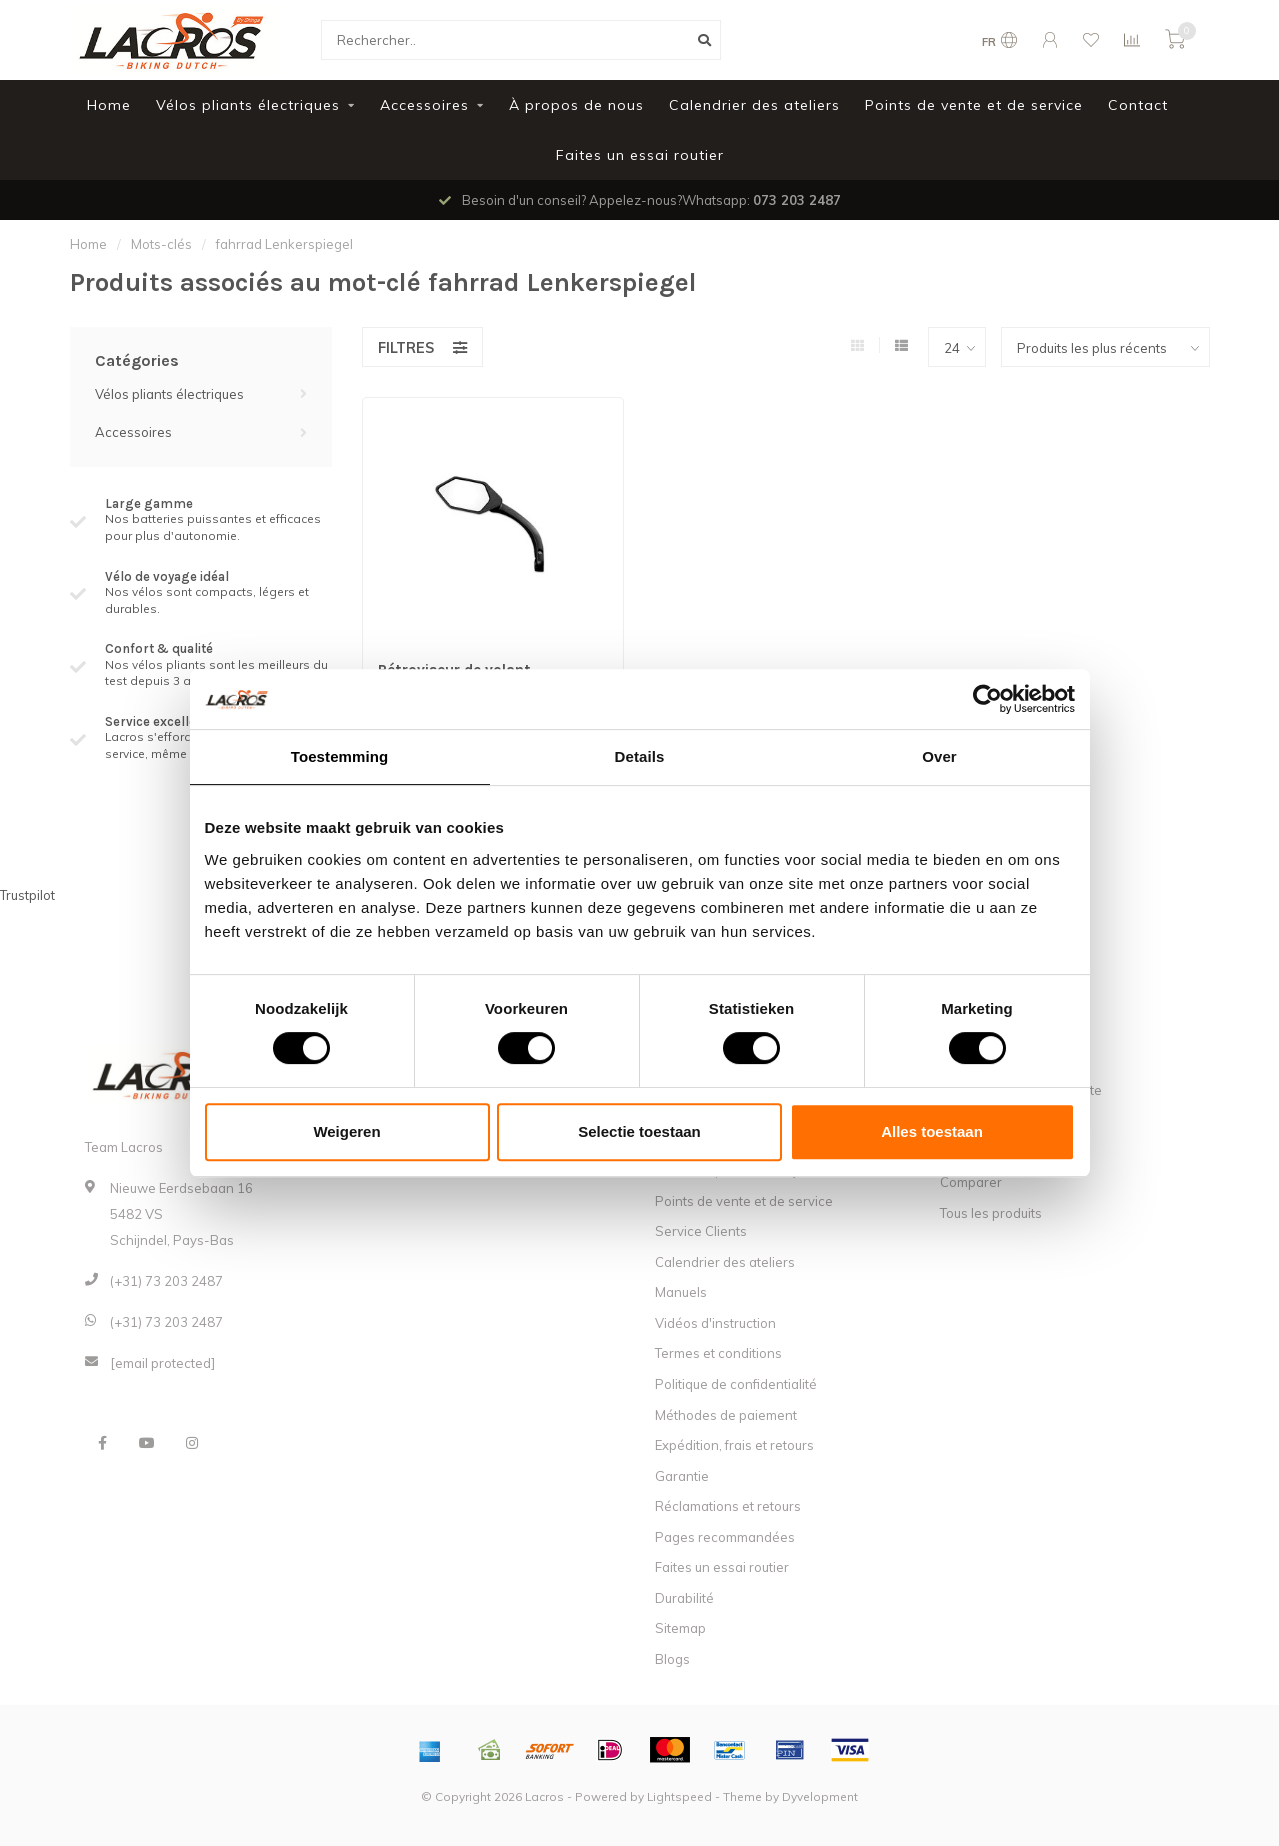 This screenshot has height=1846, width=1279. I want to click on Details [tab], so click(640, 756).